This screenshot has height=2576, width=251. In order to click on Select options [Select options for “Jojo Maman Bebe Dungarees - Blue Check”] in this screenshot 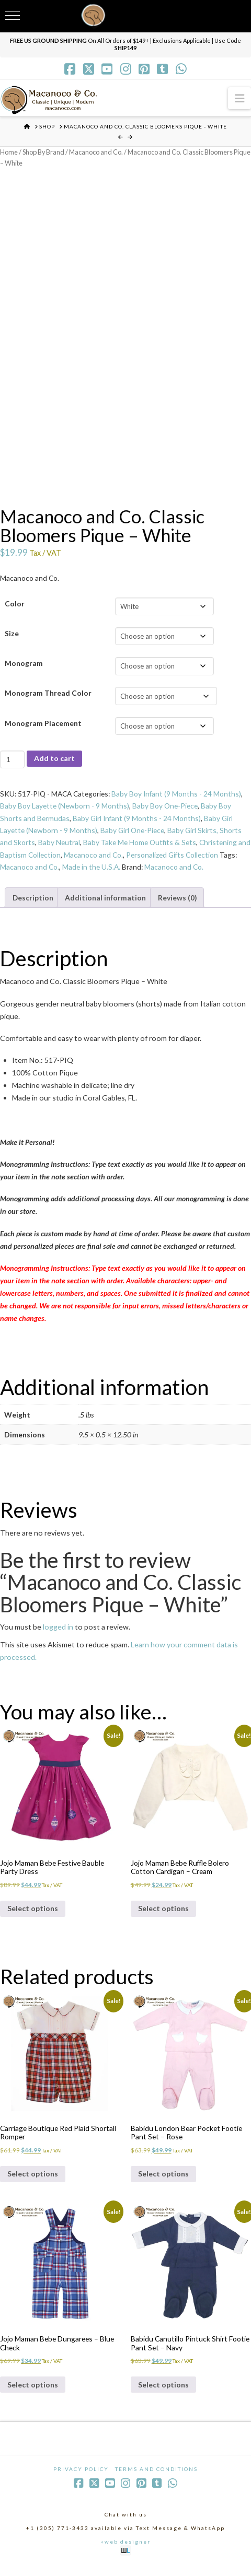, I will do `click(32, 2394)`.